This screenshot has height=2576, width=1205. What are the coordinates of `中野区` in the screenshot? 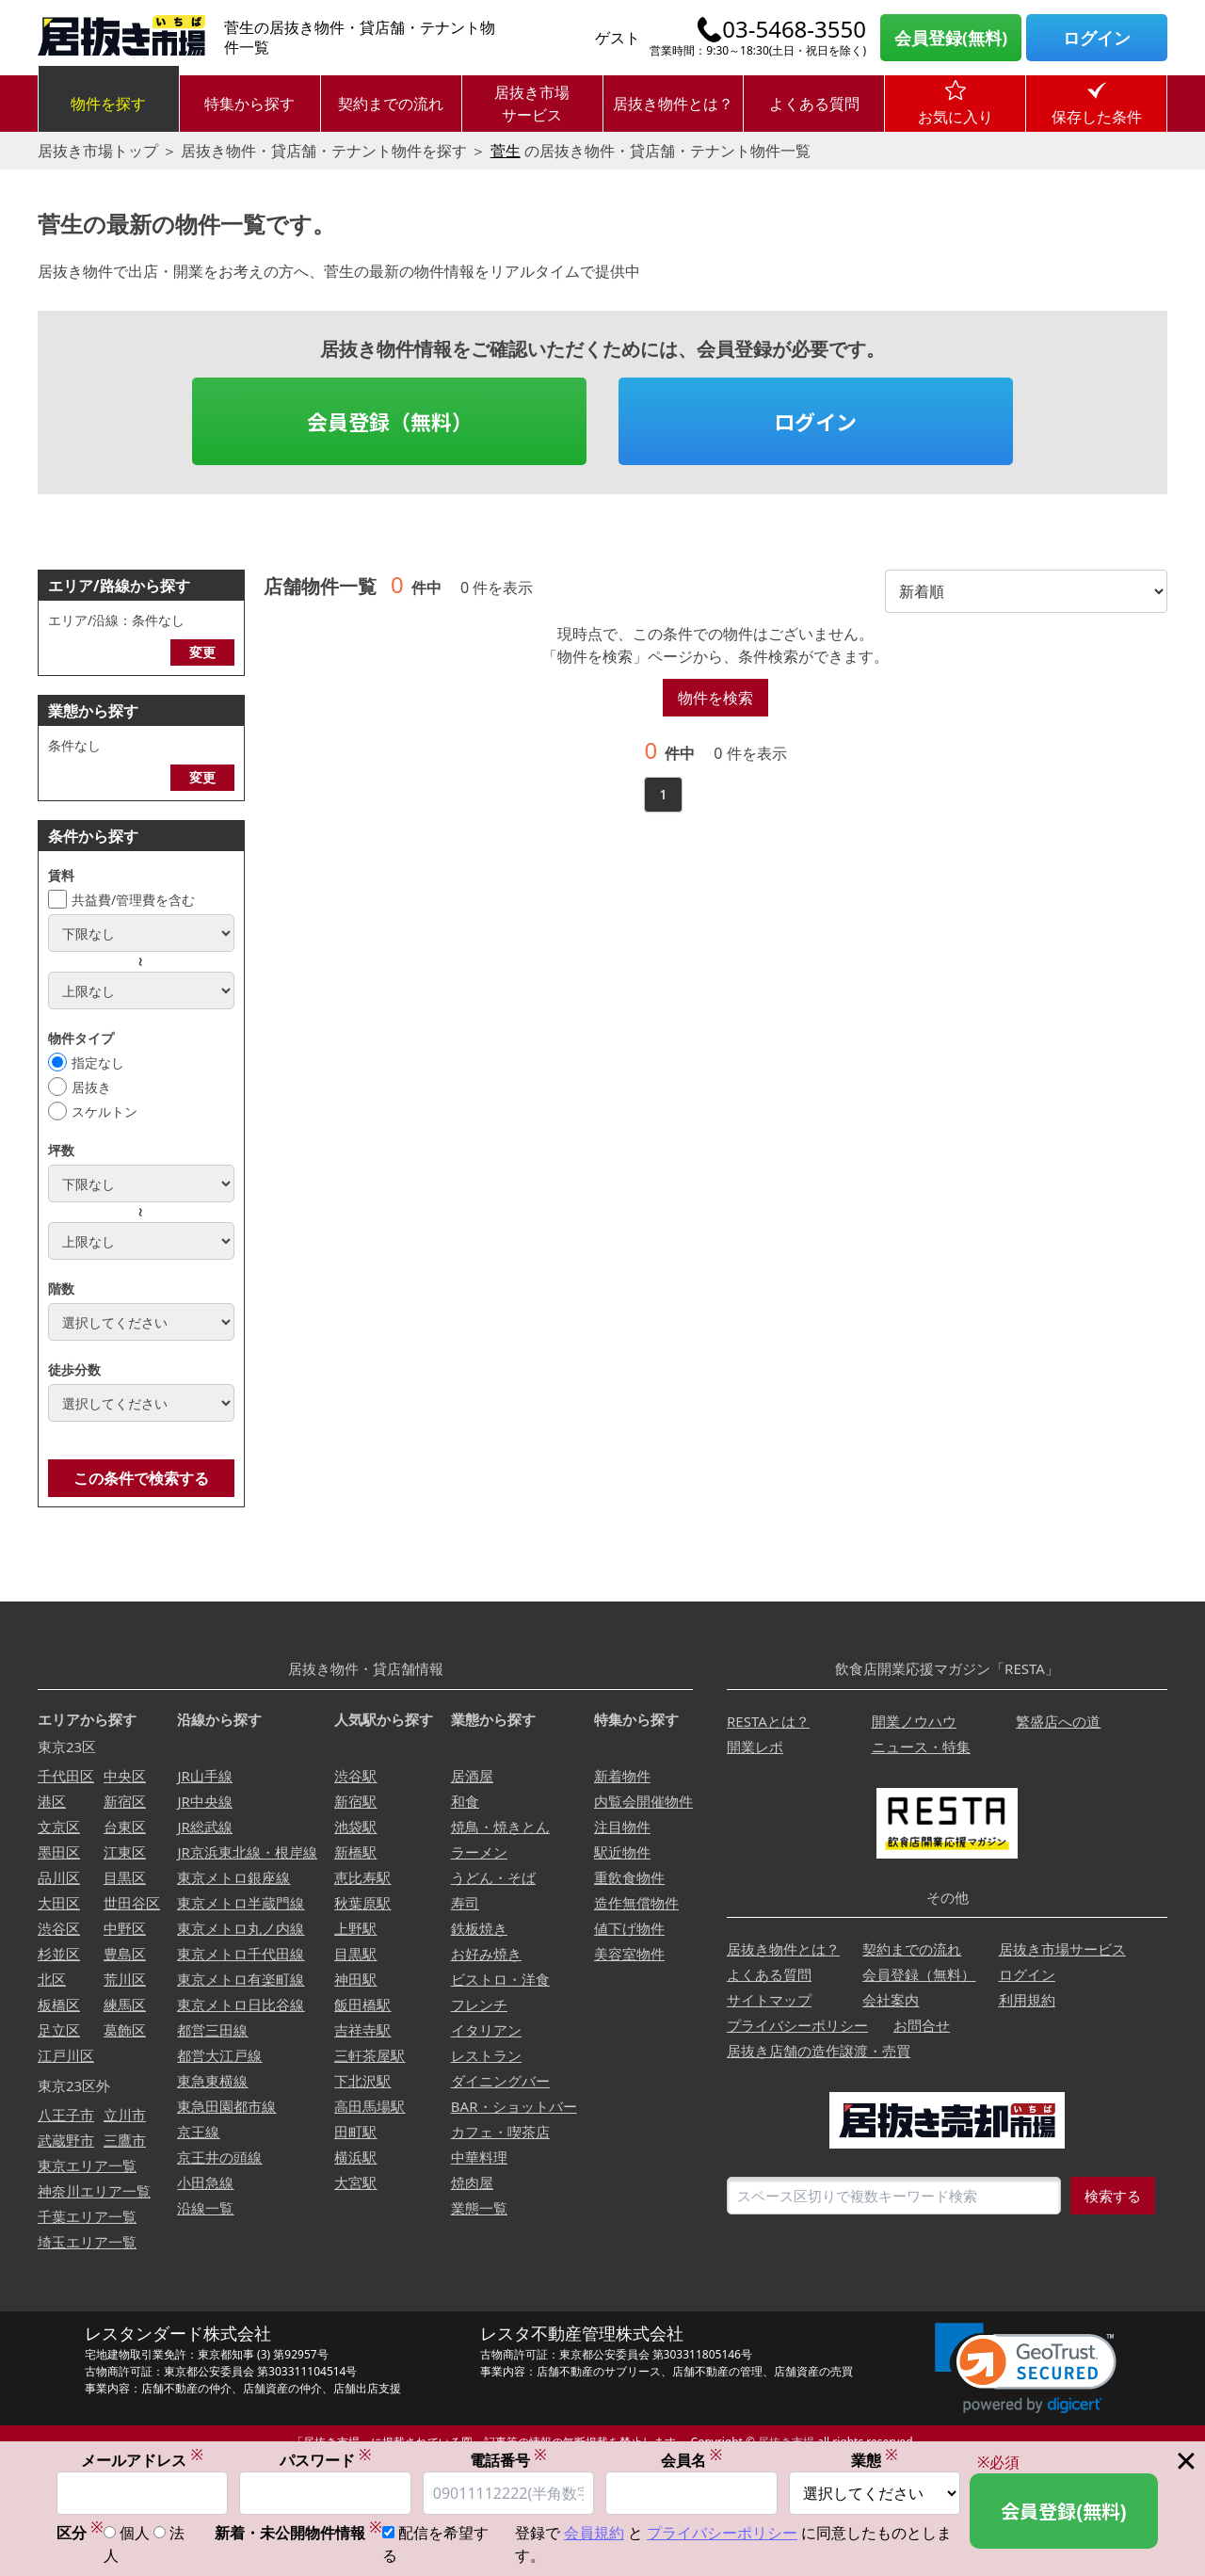 It's located at (125, 1928).